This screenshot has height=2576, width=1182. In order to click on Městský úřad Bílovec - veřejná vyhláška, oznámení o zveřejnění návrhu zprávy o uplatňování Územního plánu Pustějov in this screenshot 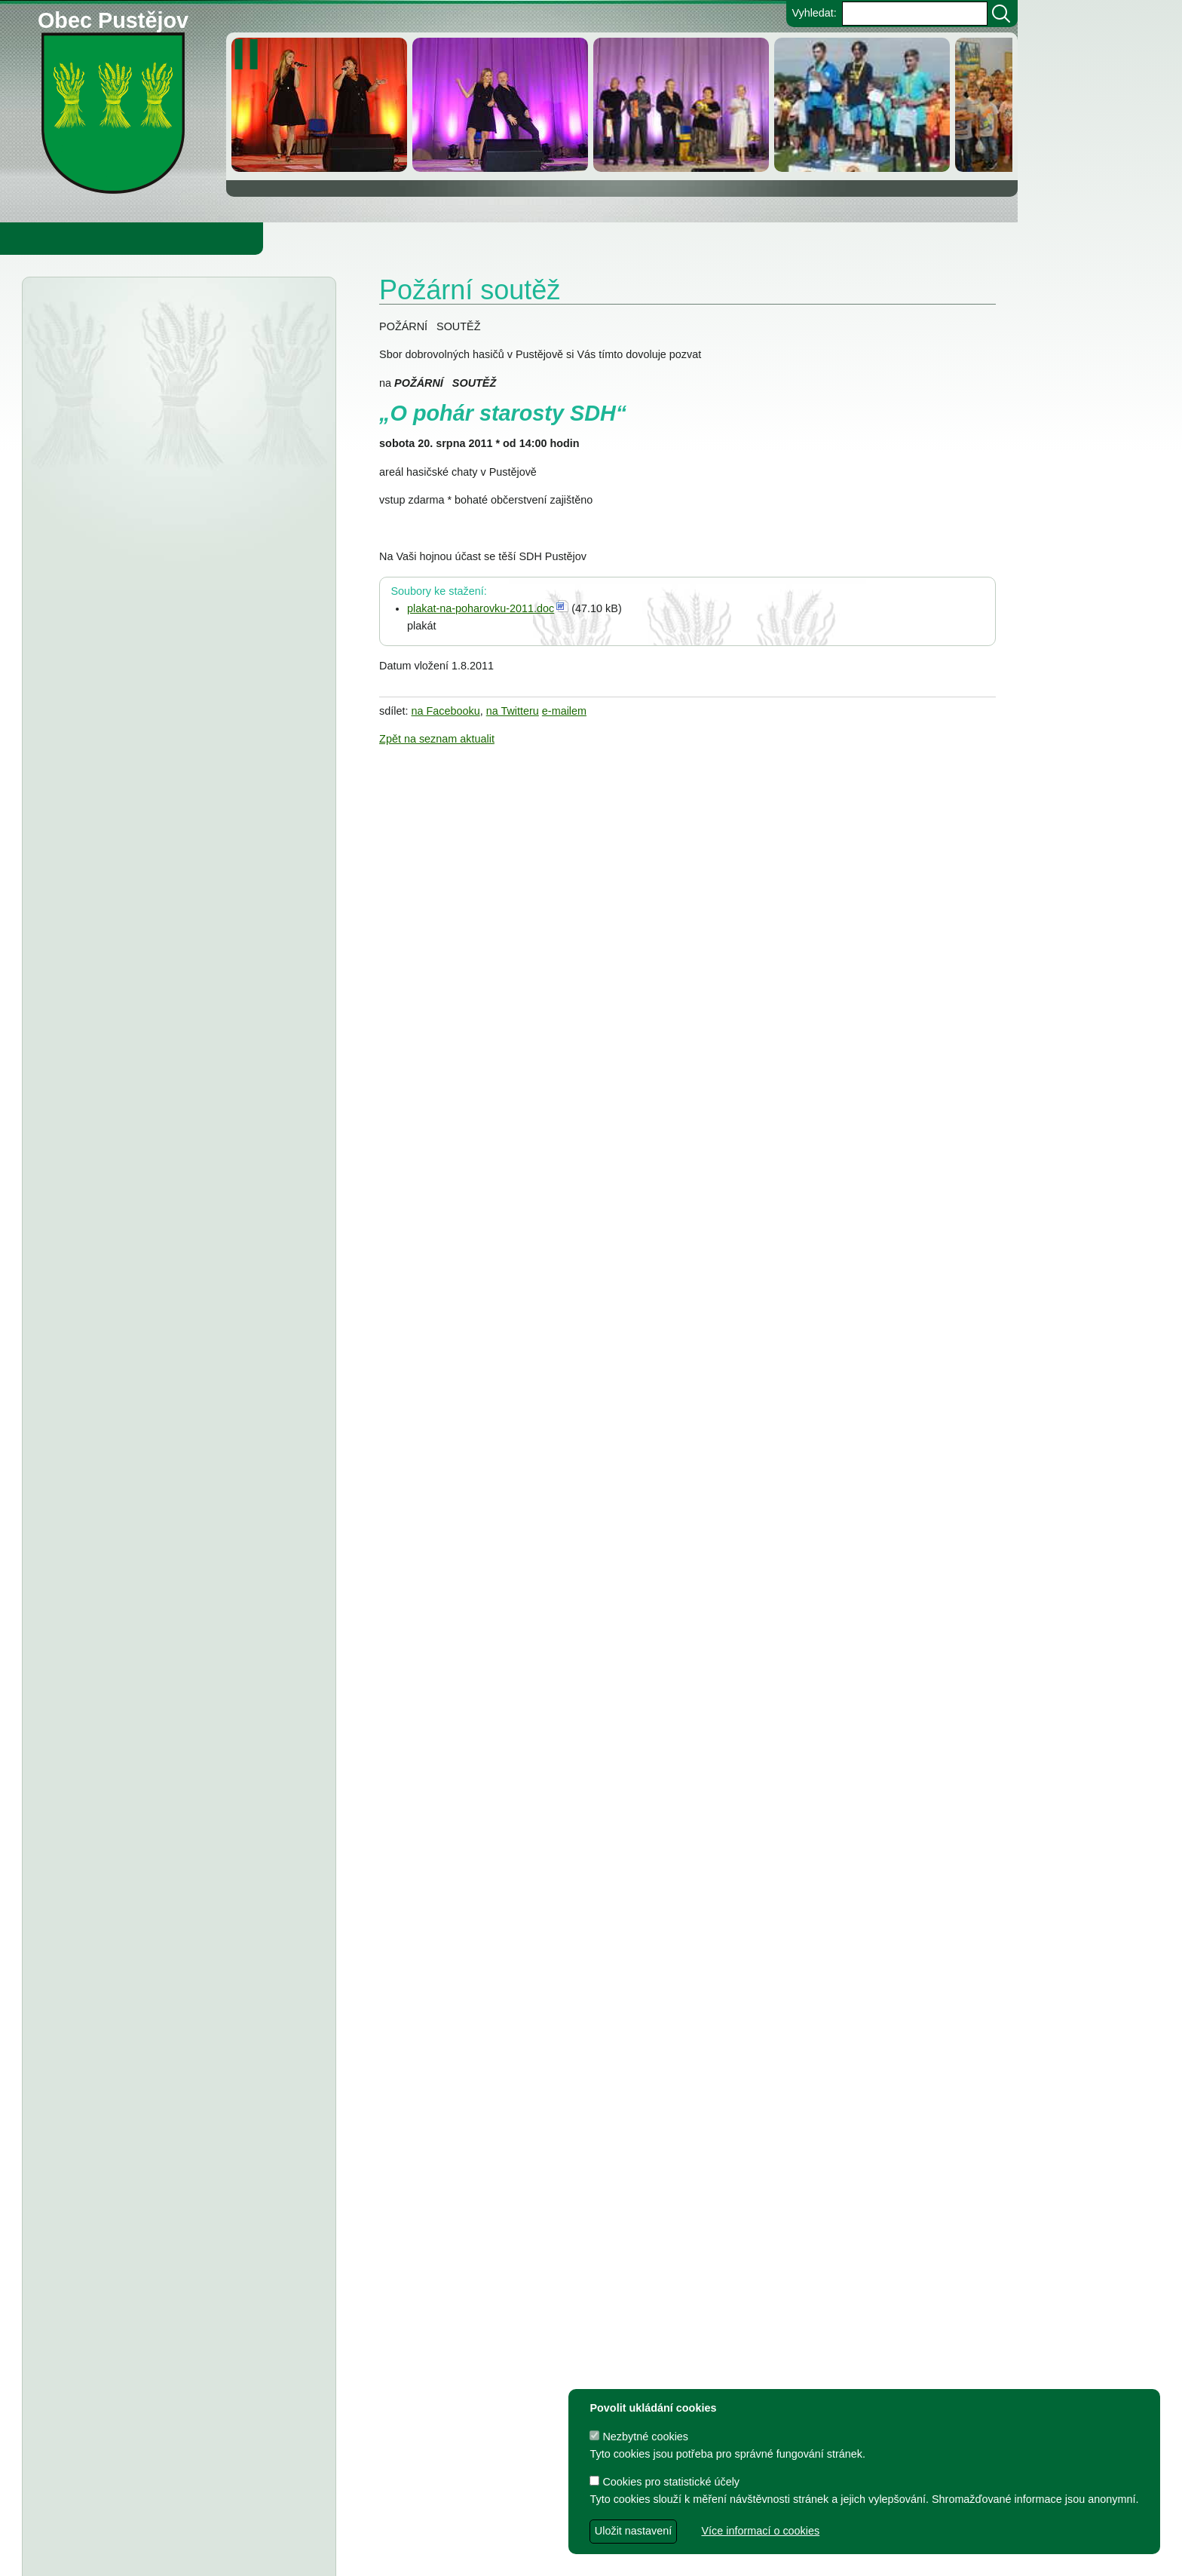, I will do `click(174, 500)`.